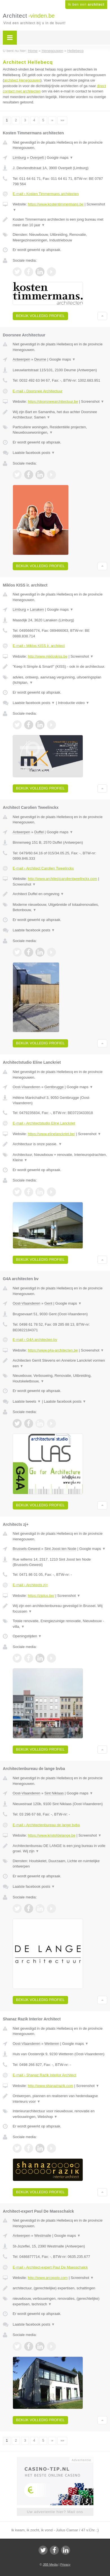 The height and width of the screenshot is (2576, 110). What do you see at coordinates (46, 194) in the screenshot?
I see `E-mail › Kosten Timmermans architecten` at bounding box center [46, 194].